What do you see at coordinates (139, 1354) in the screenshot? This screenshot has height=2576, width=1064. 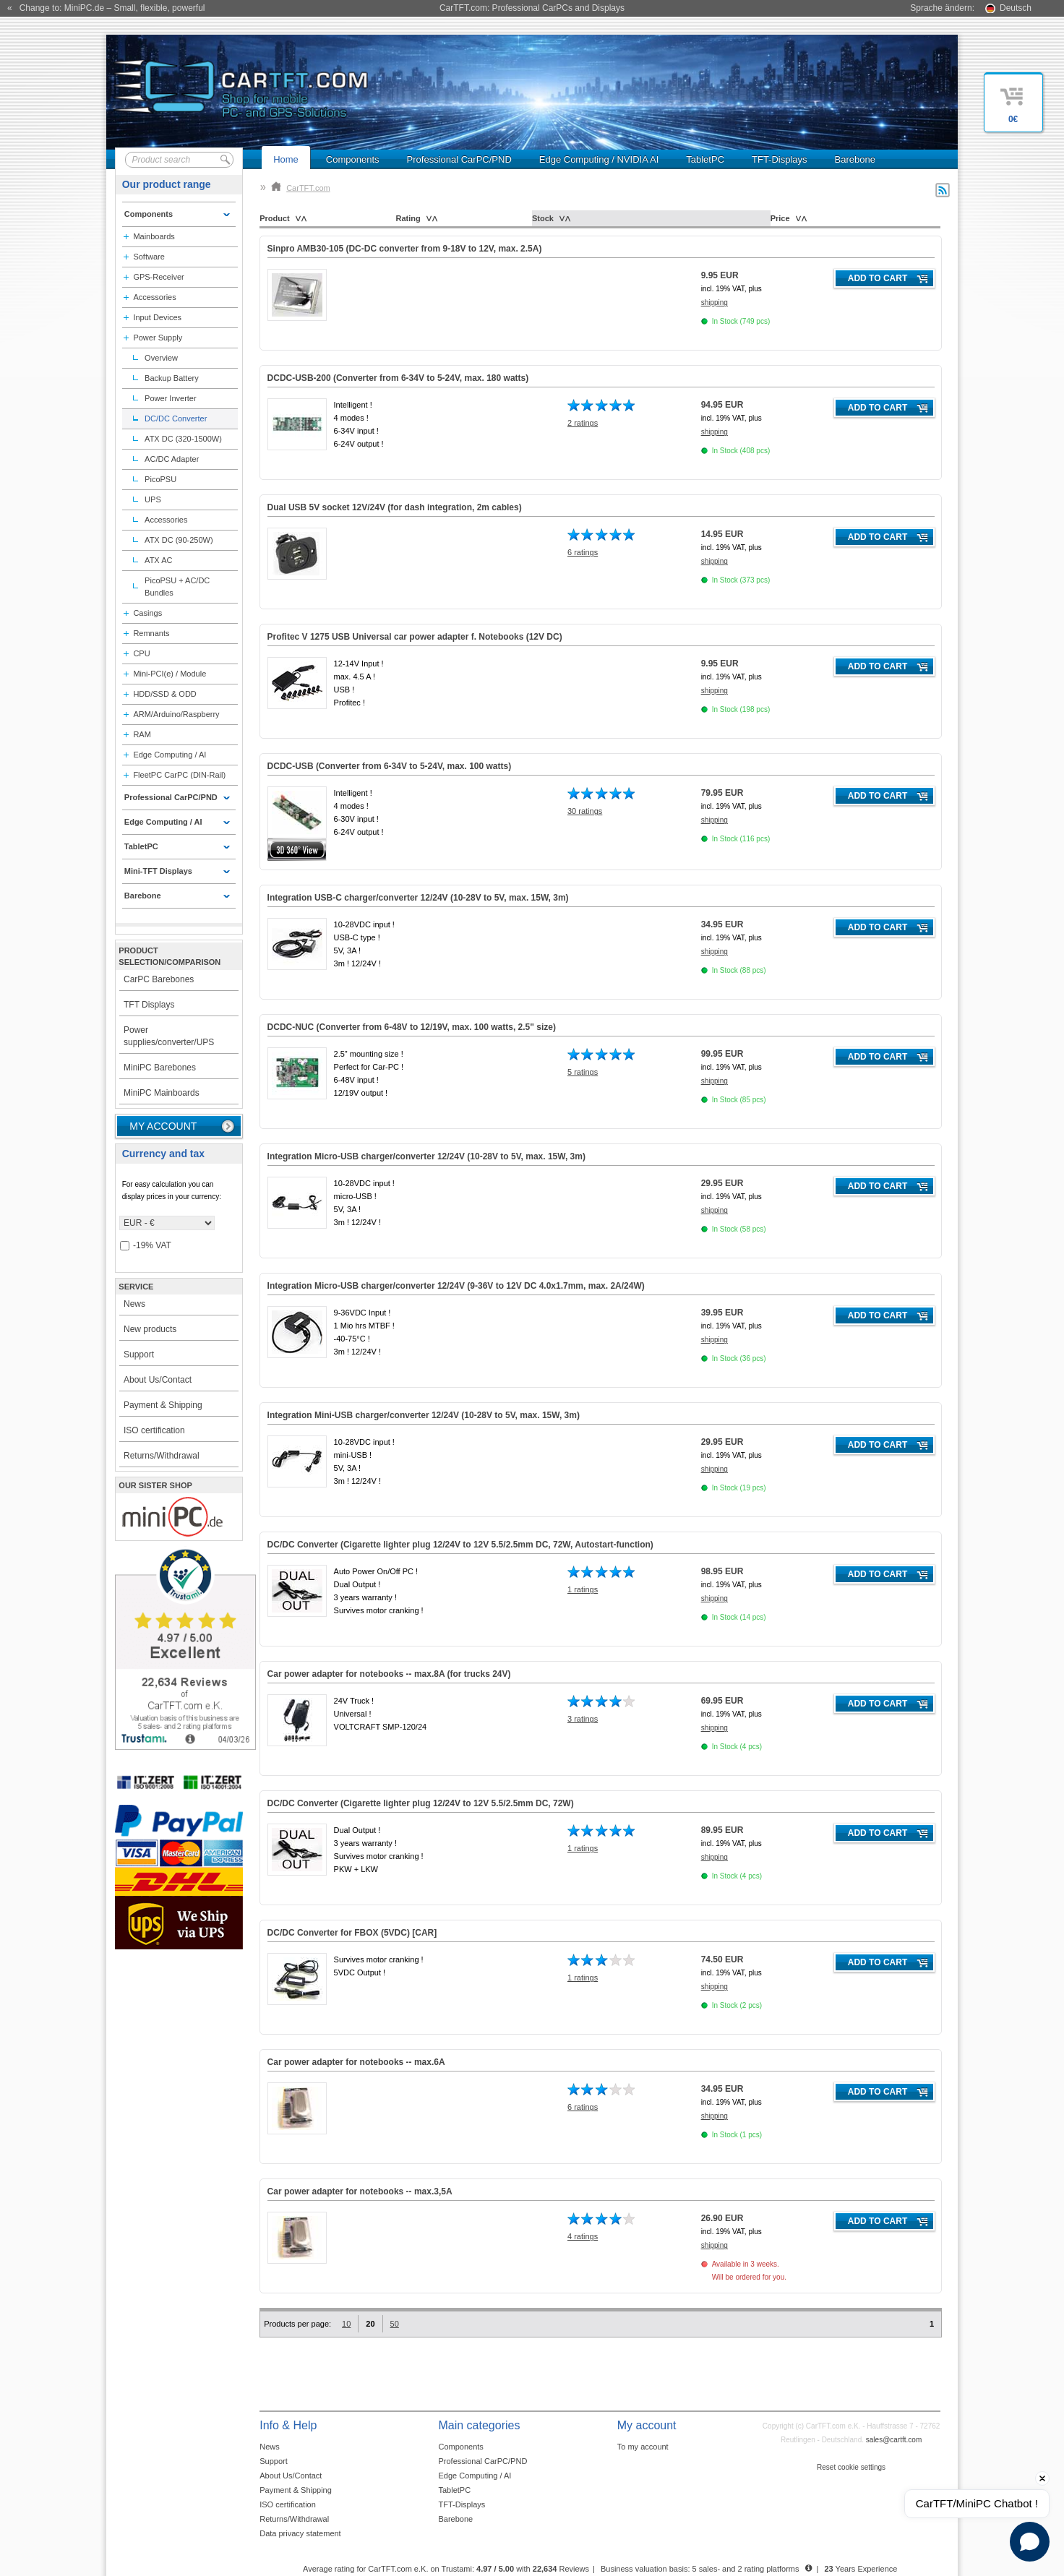 I see `Support` at bounding box center [139, 1354].